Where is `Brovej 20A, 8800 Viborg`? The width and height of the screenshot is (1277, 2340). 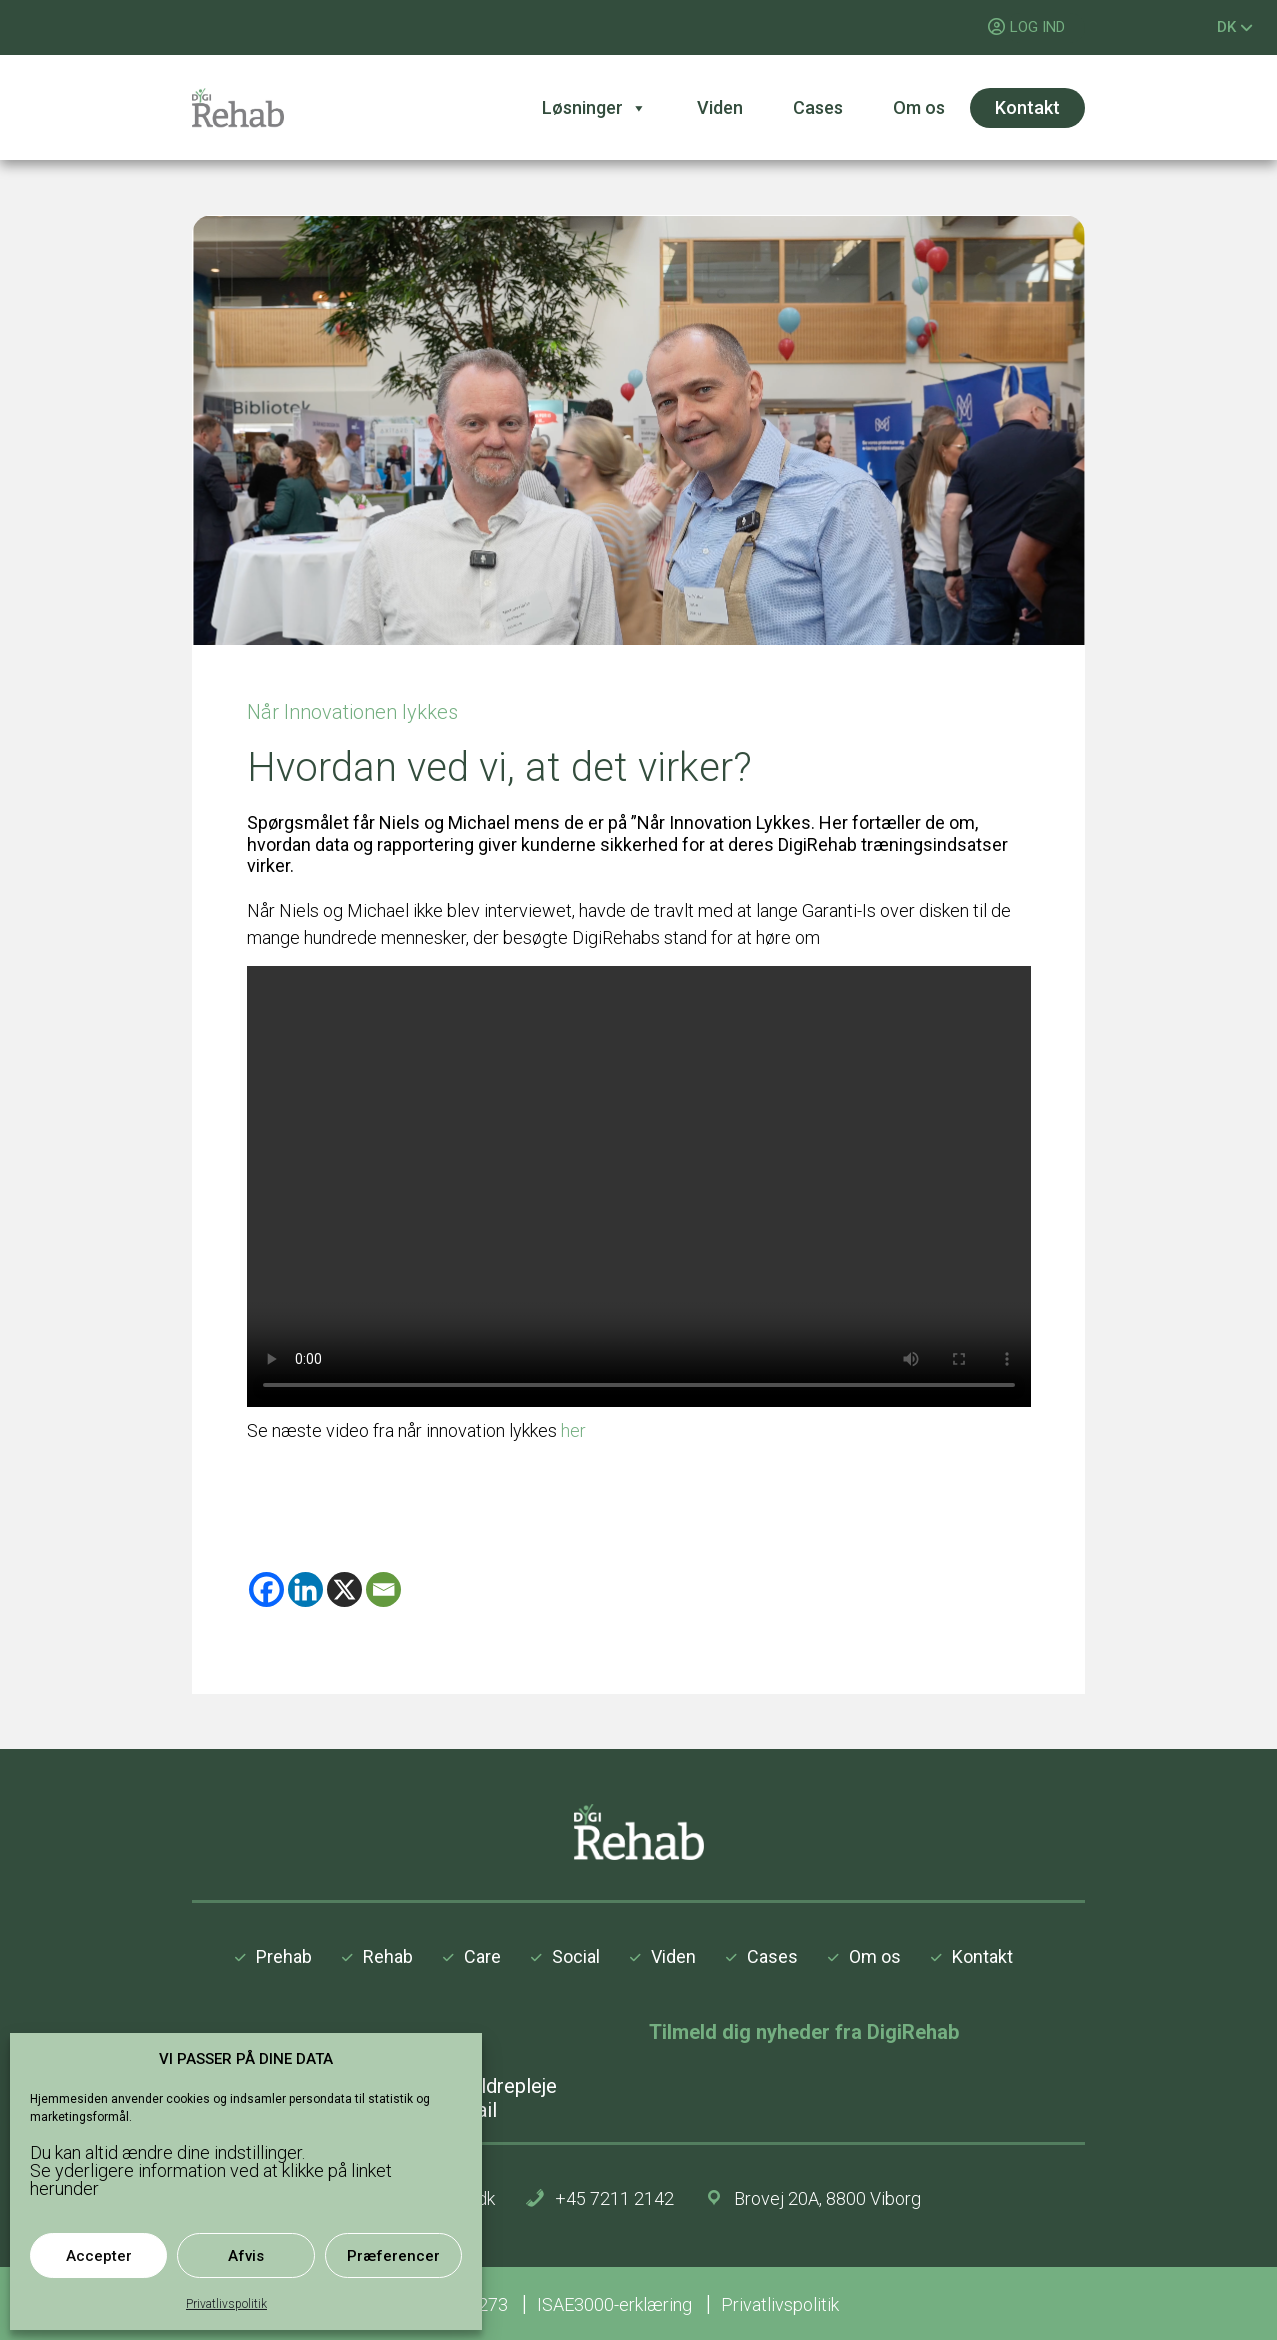
Brovej 20A, 8800 Viborg is located at coordinates (827, 2198).